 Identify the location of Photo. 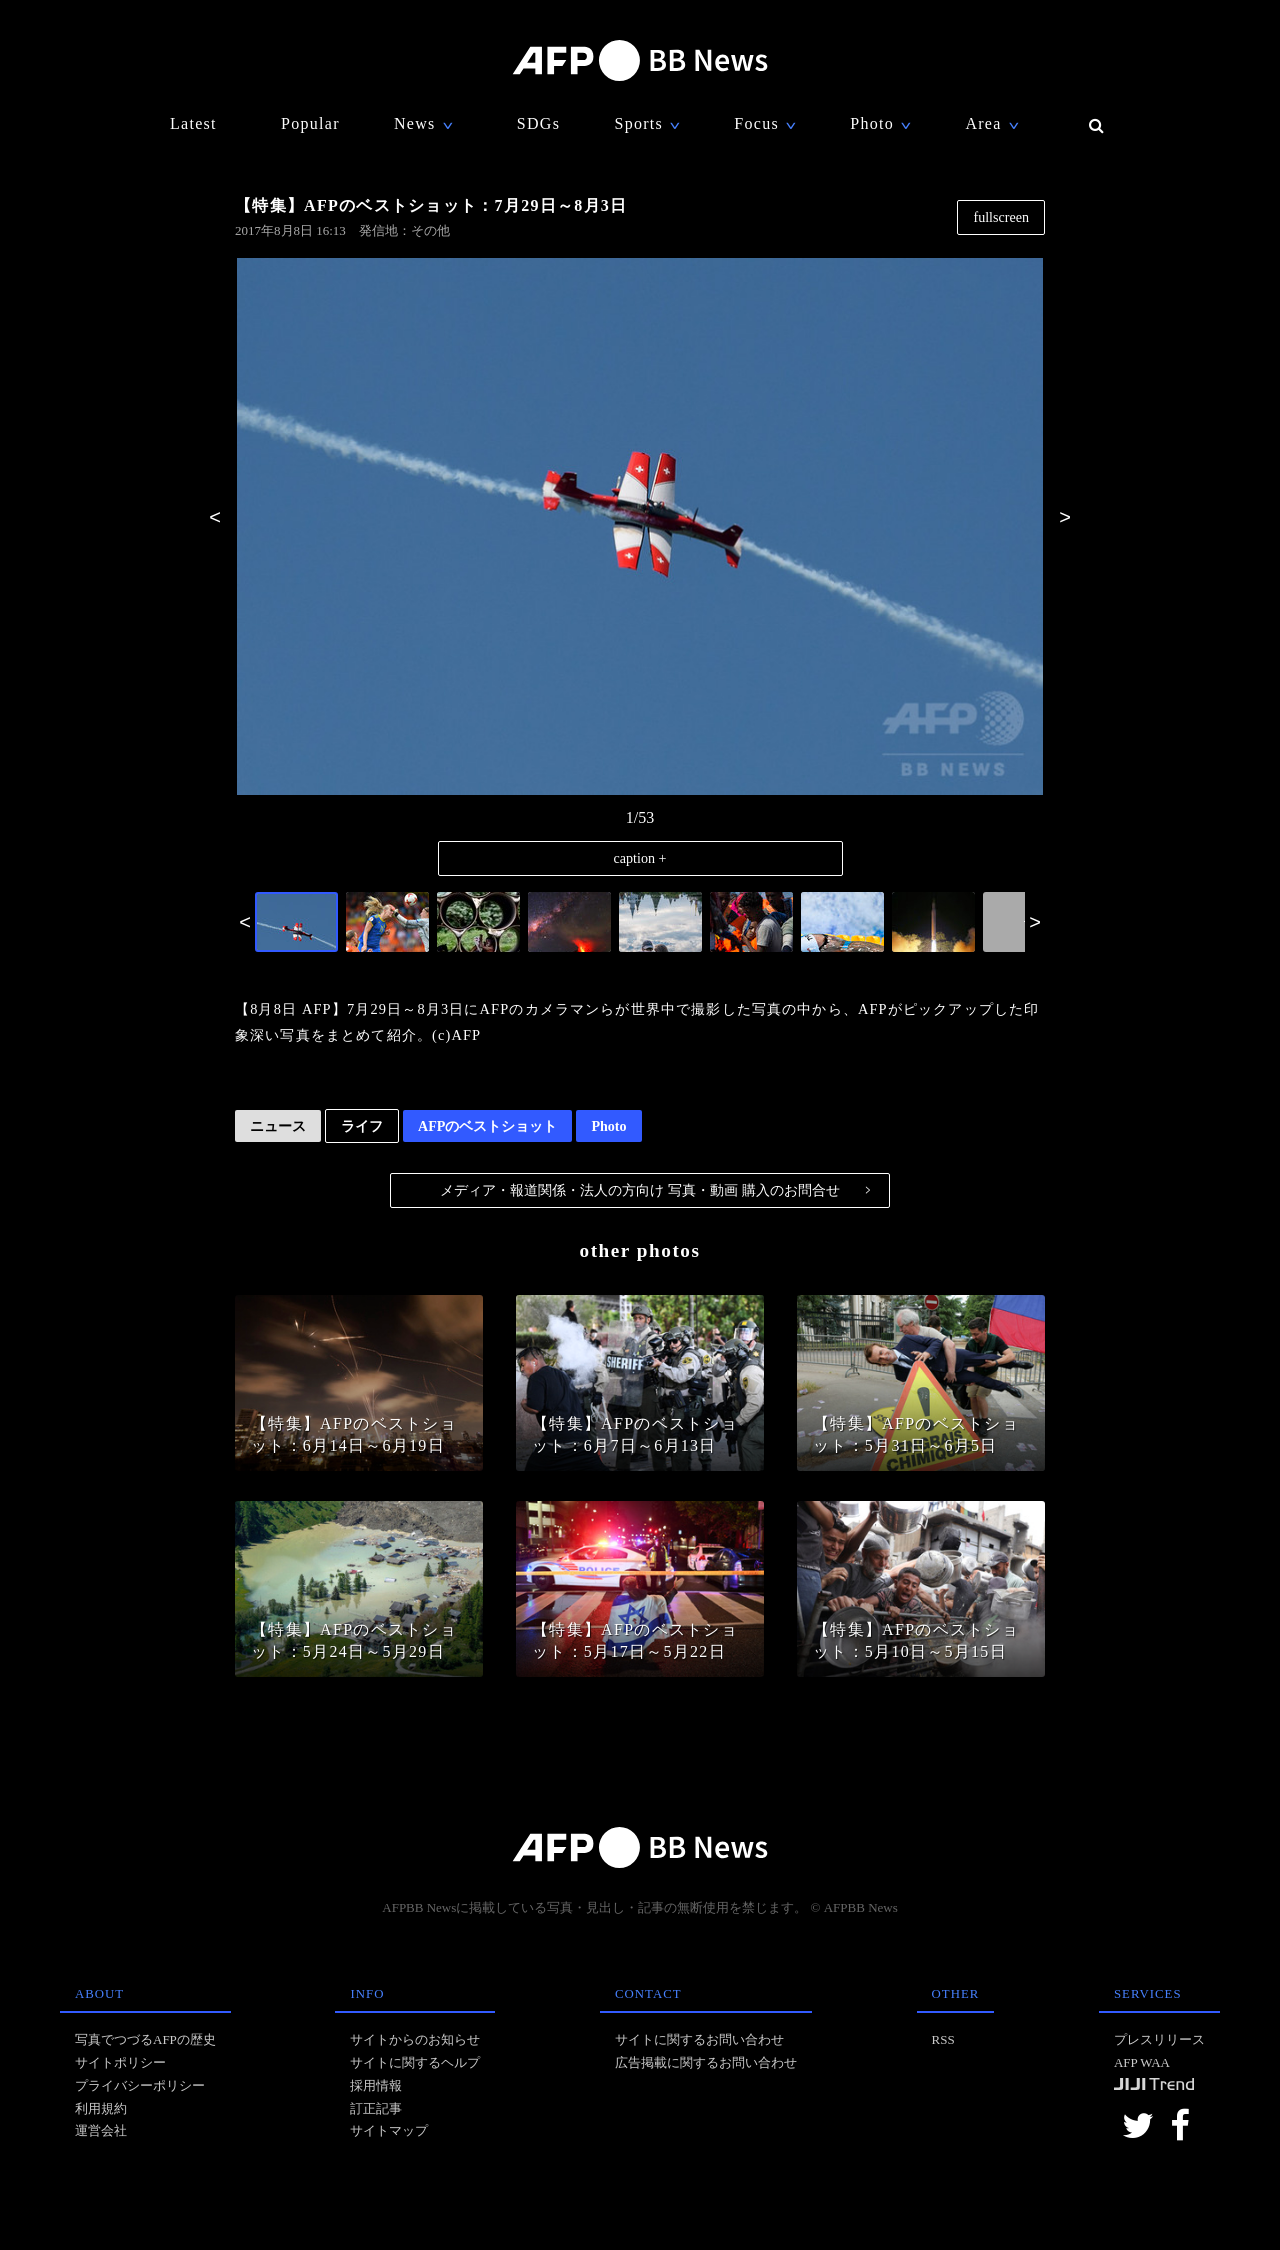
(608, 1126).